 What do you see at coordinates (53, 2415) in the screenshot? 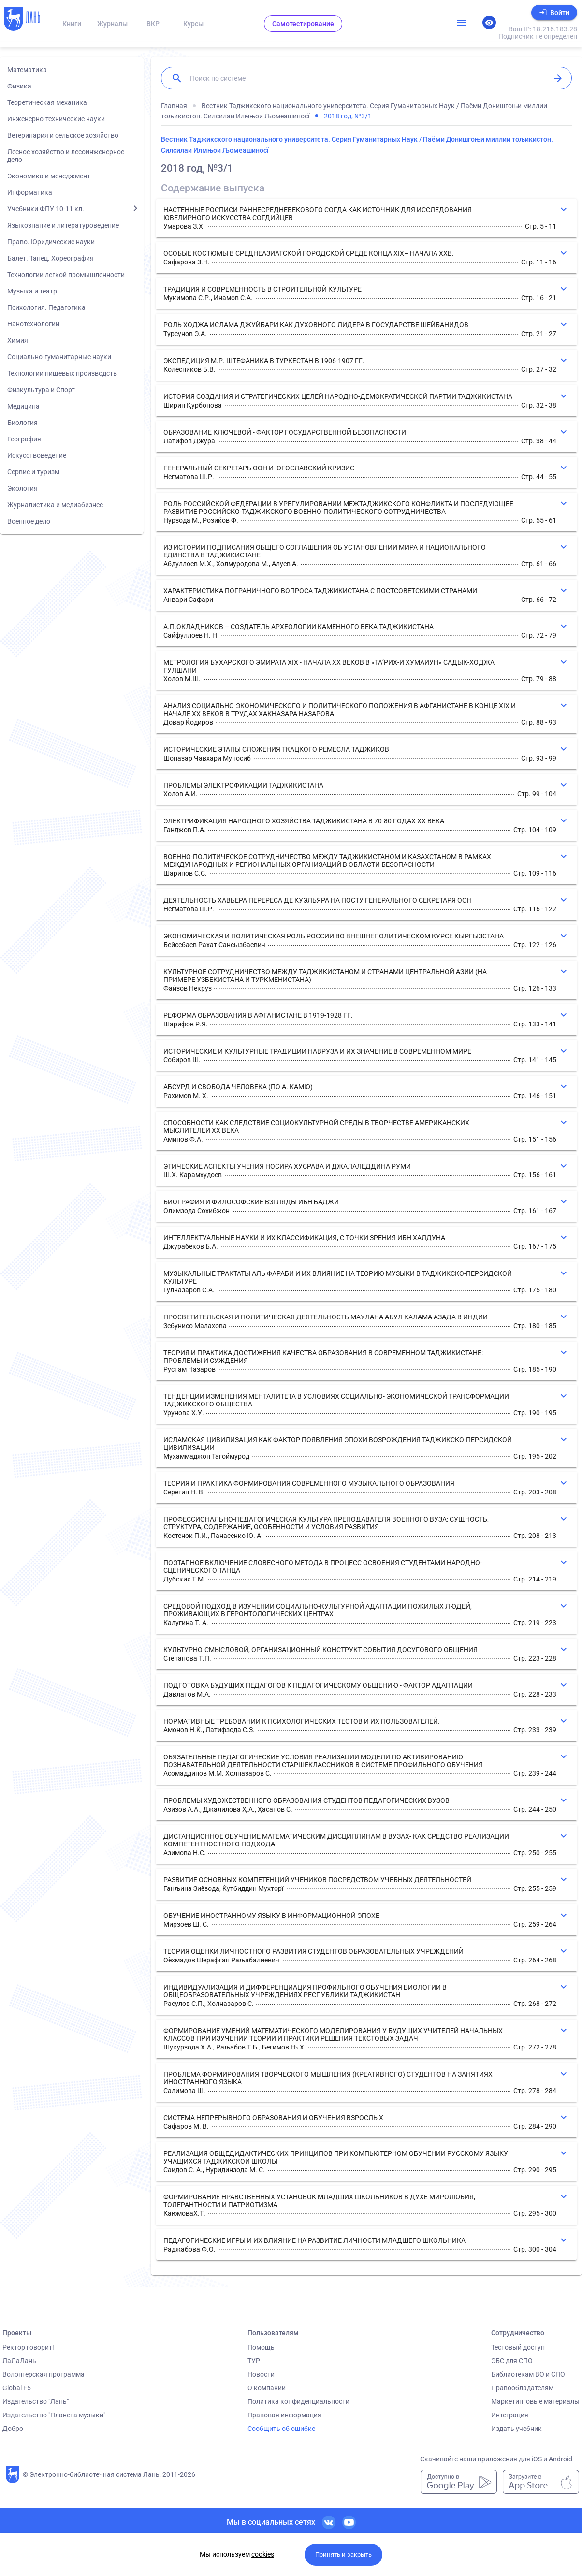
I see `Издательство "Планета музыки"` at bounding box center [53, 2415].